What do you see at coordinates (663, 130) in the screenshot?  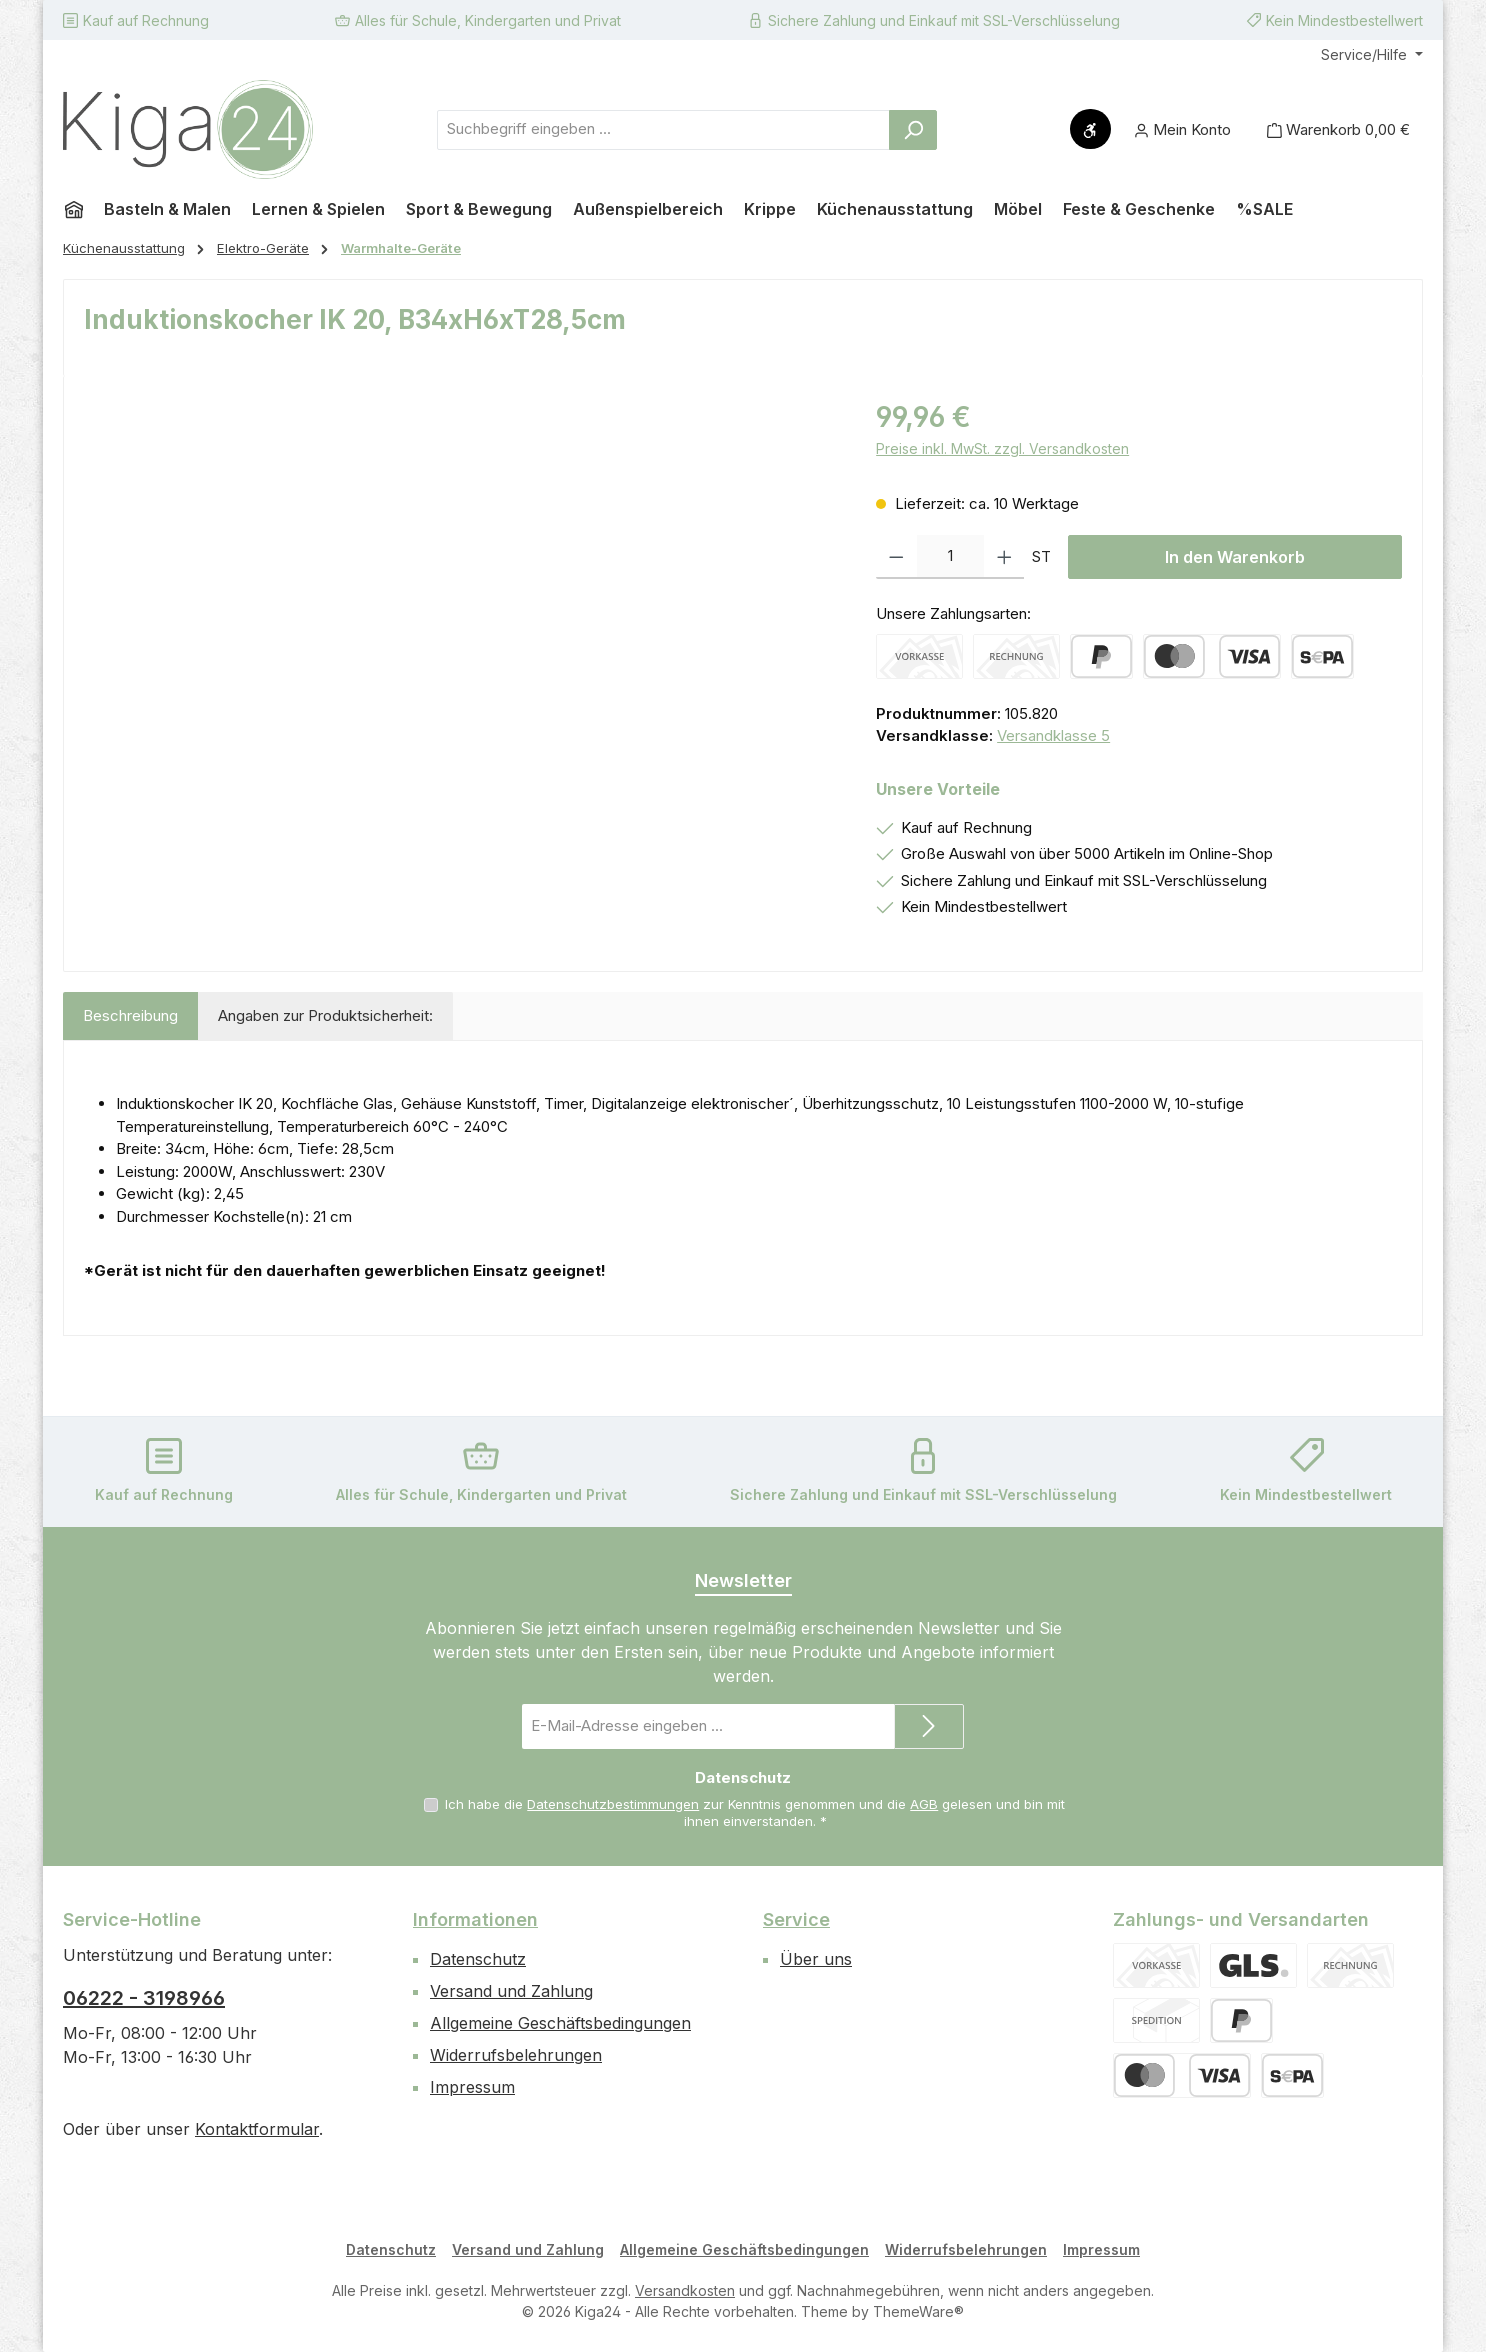 I see `[combobox]` at bounding box center [663, 130].